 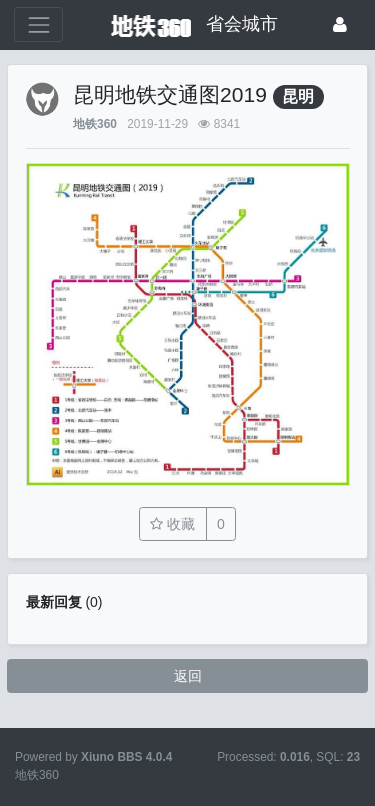 I want to click on 地铁360, so click(x=95, y=124).